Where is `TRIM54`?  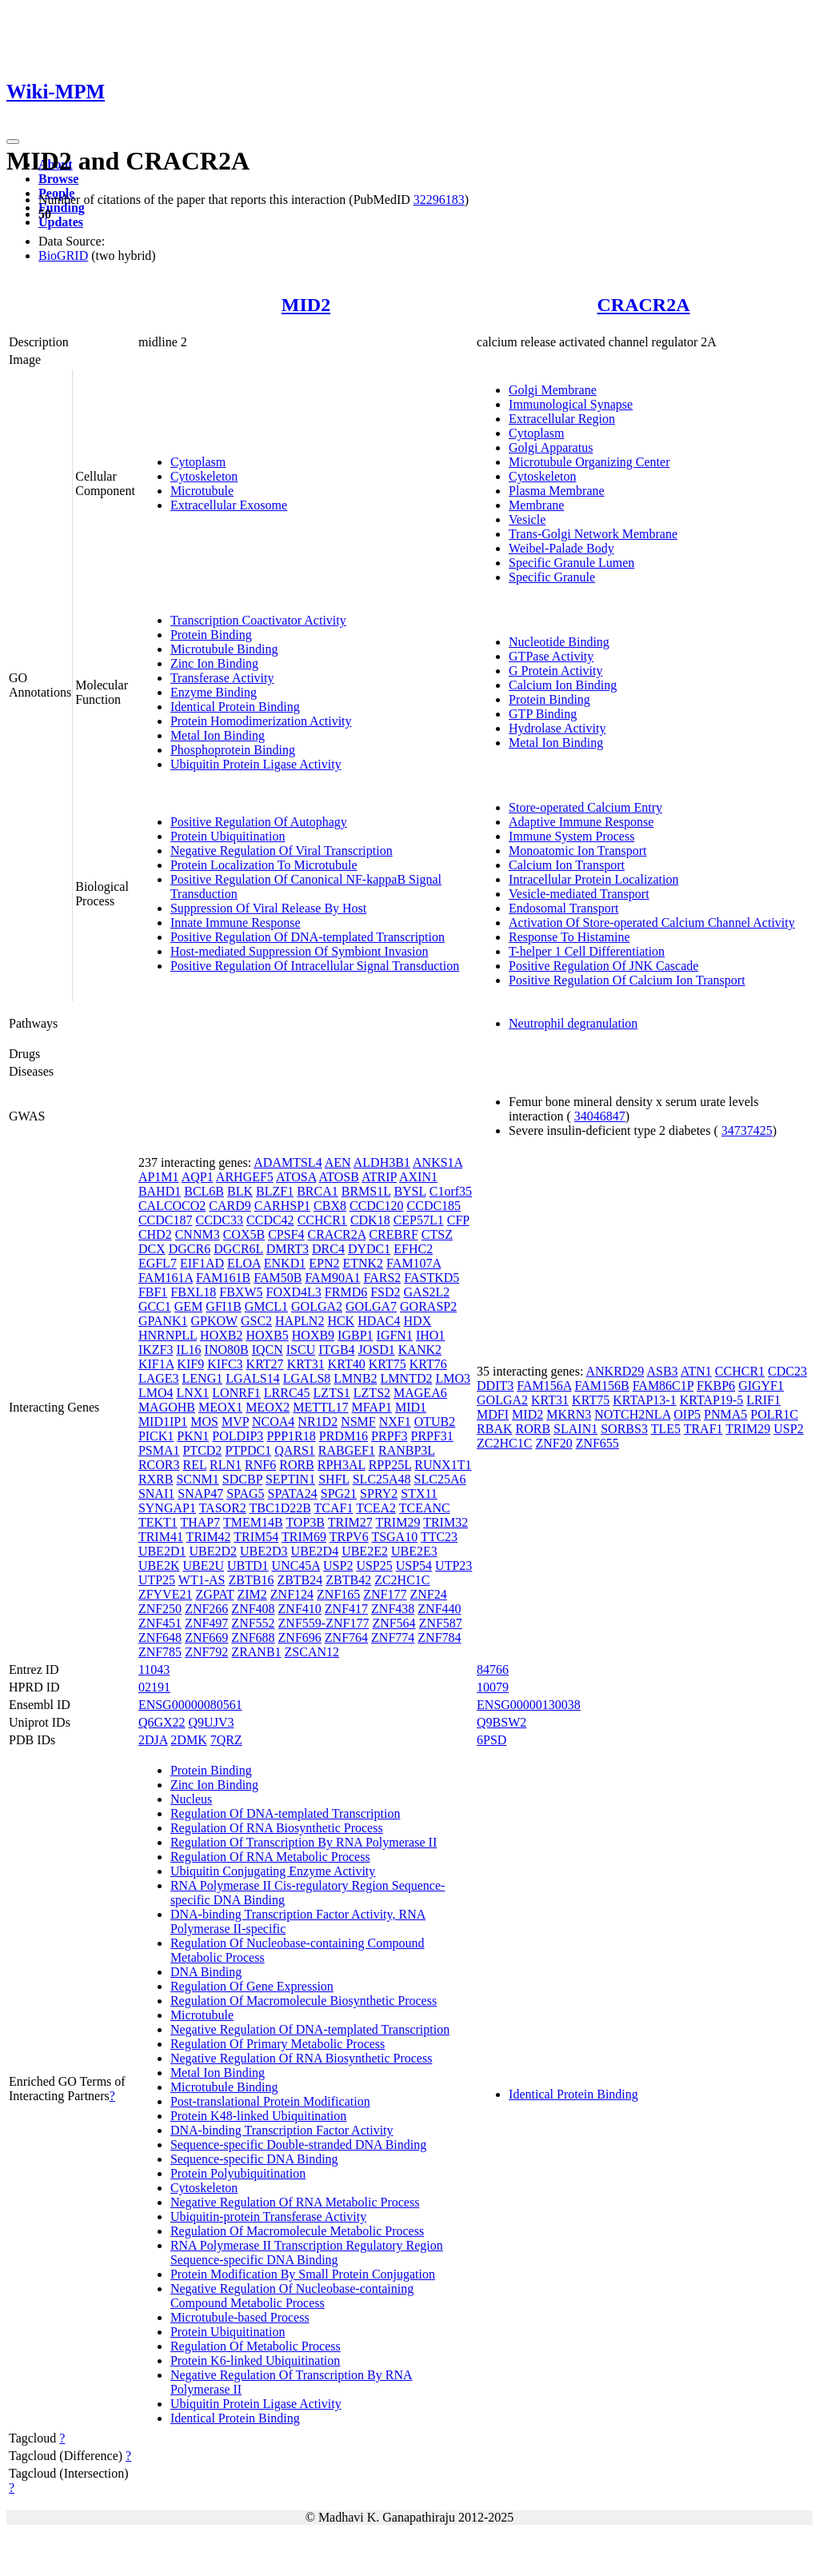
TRIM54 is located at coordinates (256, 1537).